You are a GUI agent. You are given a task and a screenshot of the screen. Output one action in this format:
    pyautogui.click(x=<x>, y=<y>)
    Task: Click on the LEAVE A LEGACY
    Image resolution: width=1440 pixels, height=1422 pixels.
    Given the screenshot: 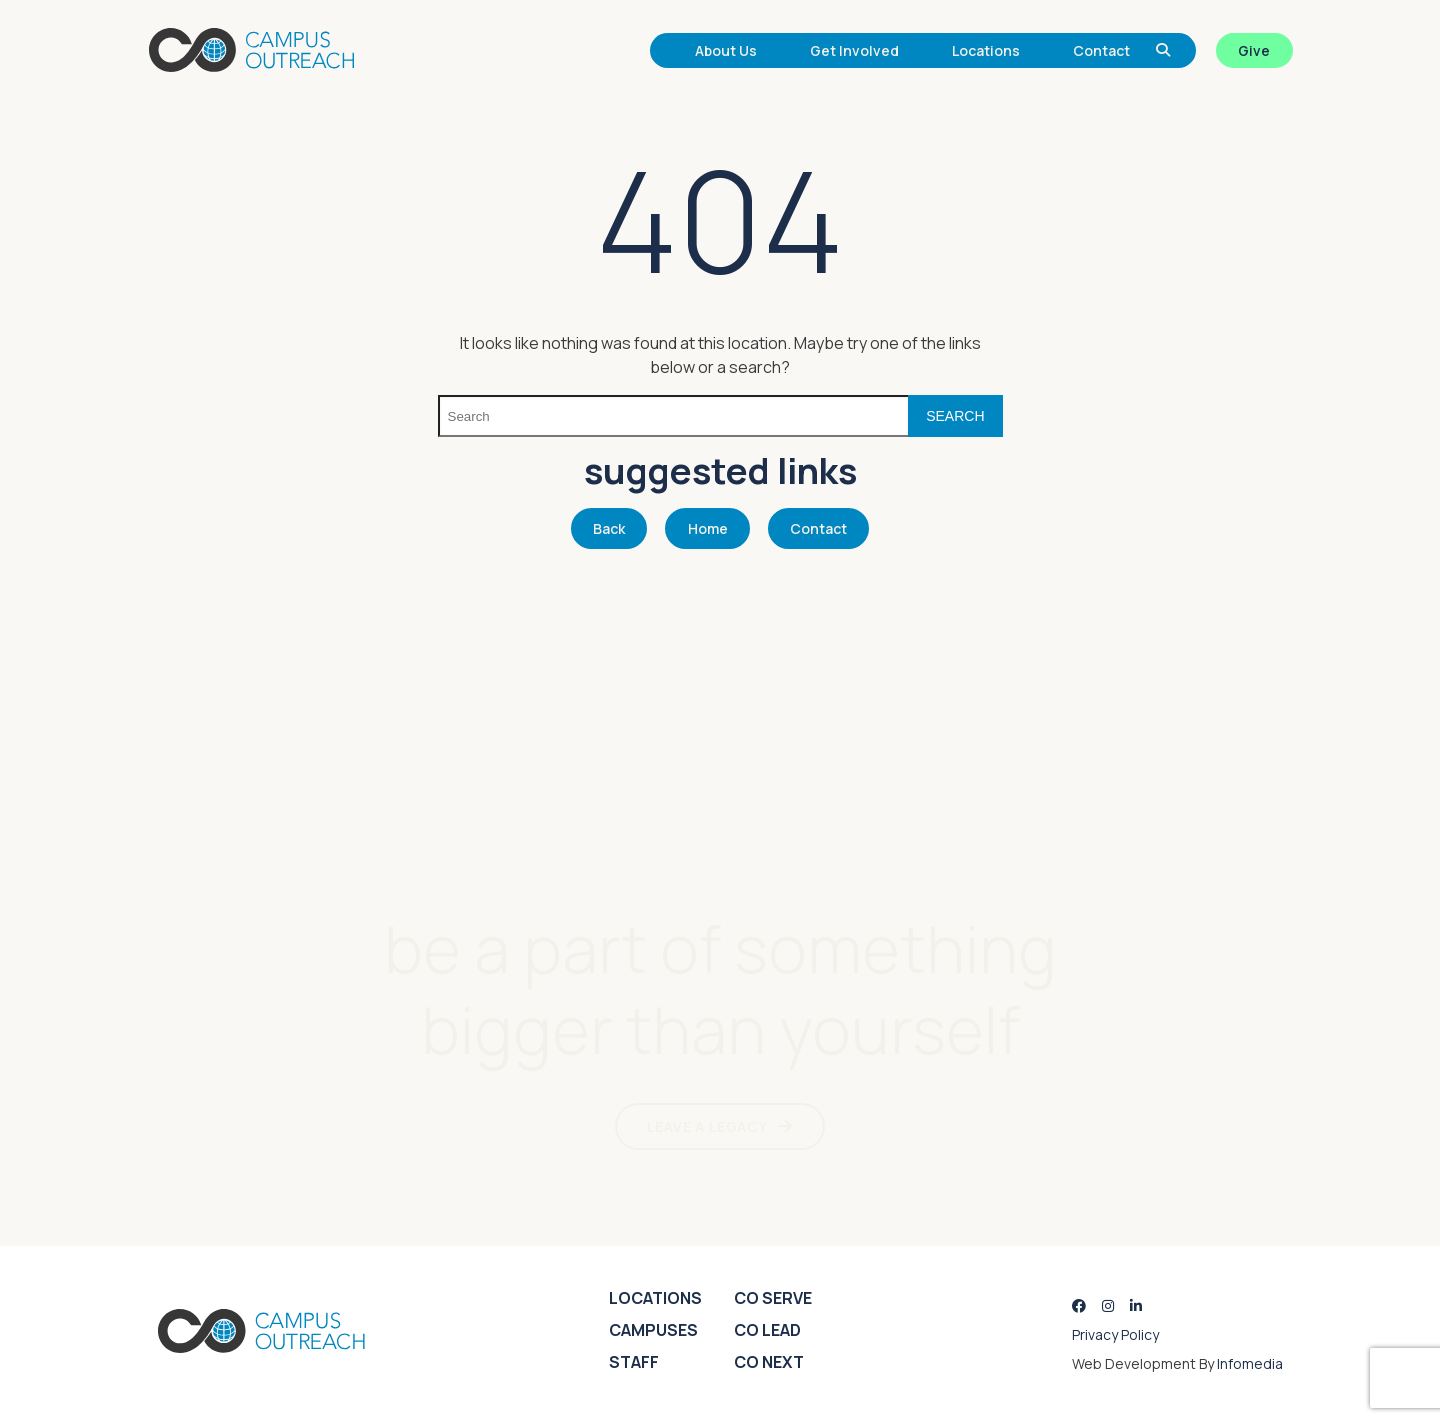 What is the action you would take?
    pyautogui.click(x=707, y=1126)
    